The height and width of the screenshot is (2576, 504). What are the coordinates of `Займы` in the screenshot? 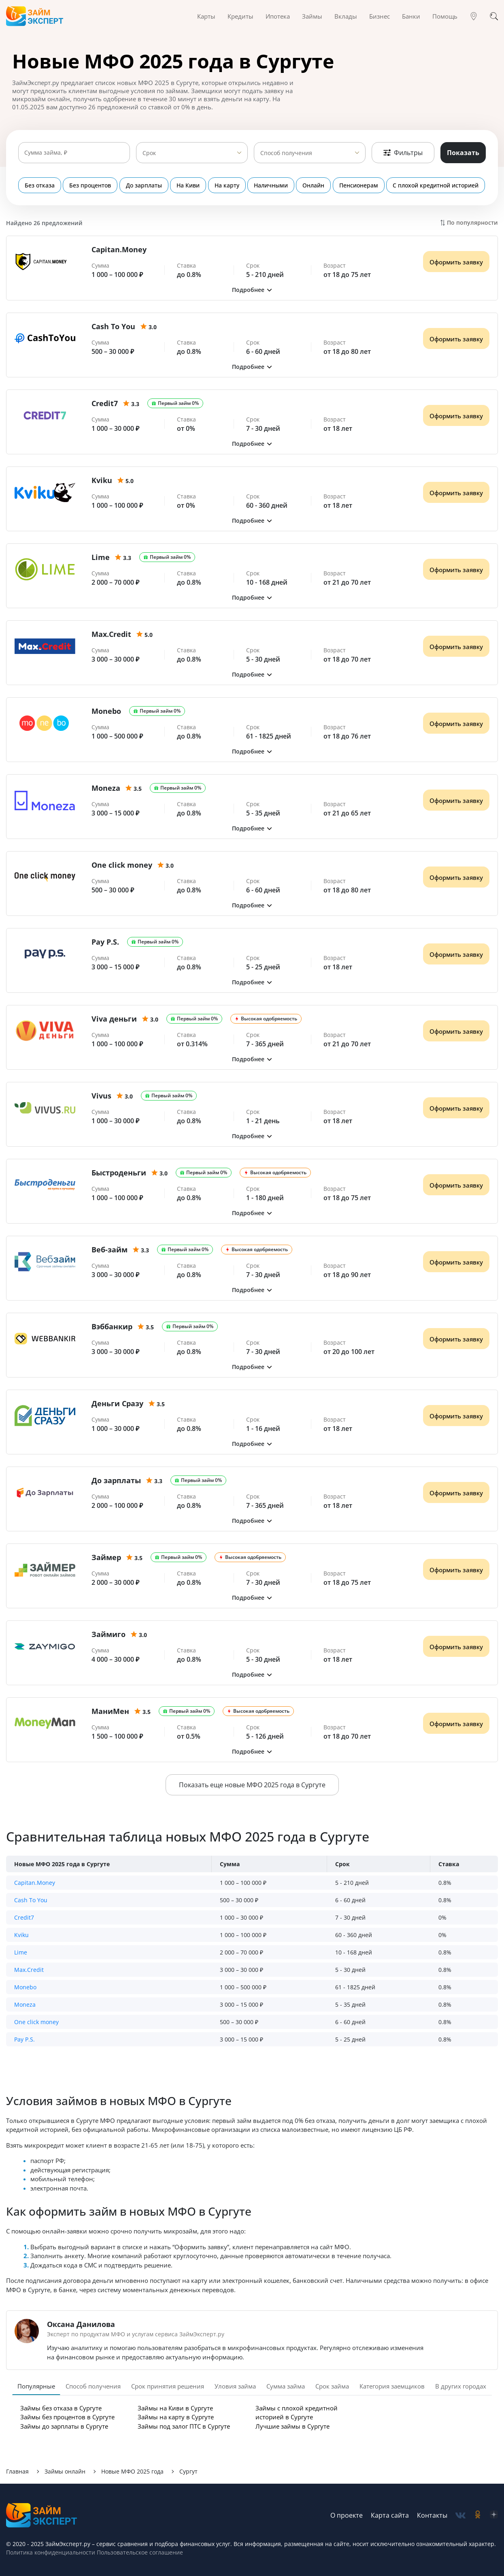 It's located at (312, 16).